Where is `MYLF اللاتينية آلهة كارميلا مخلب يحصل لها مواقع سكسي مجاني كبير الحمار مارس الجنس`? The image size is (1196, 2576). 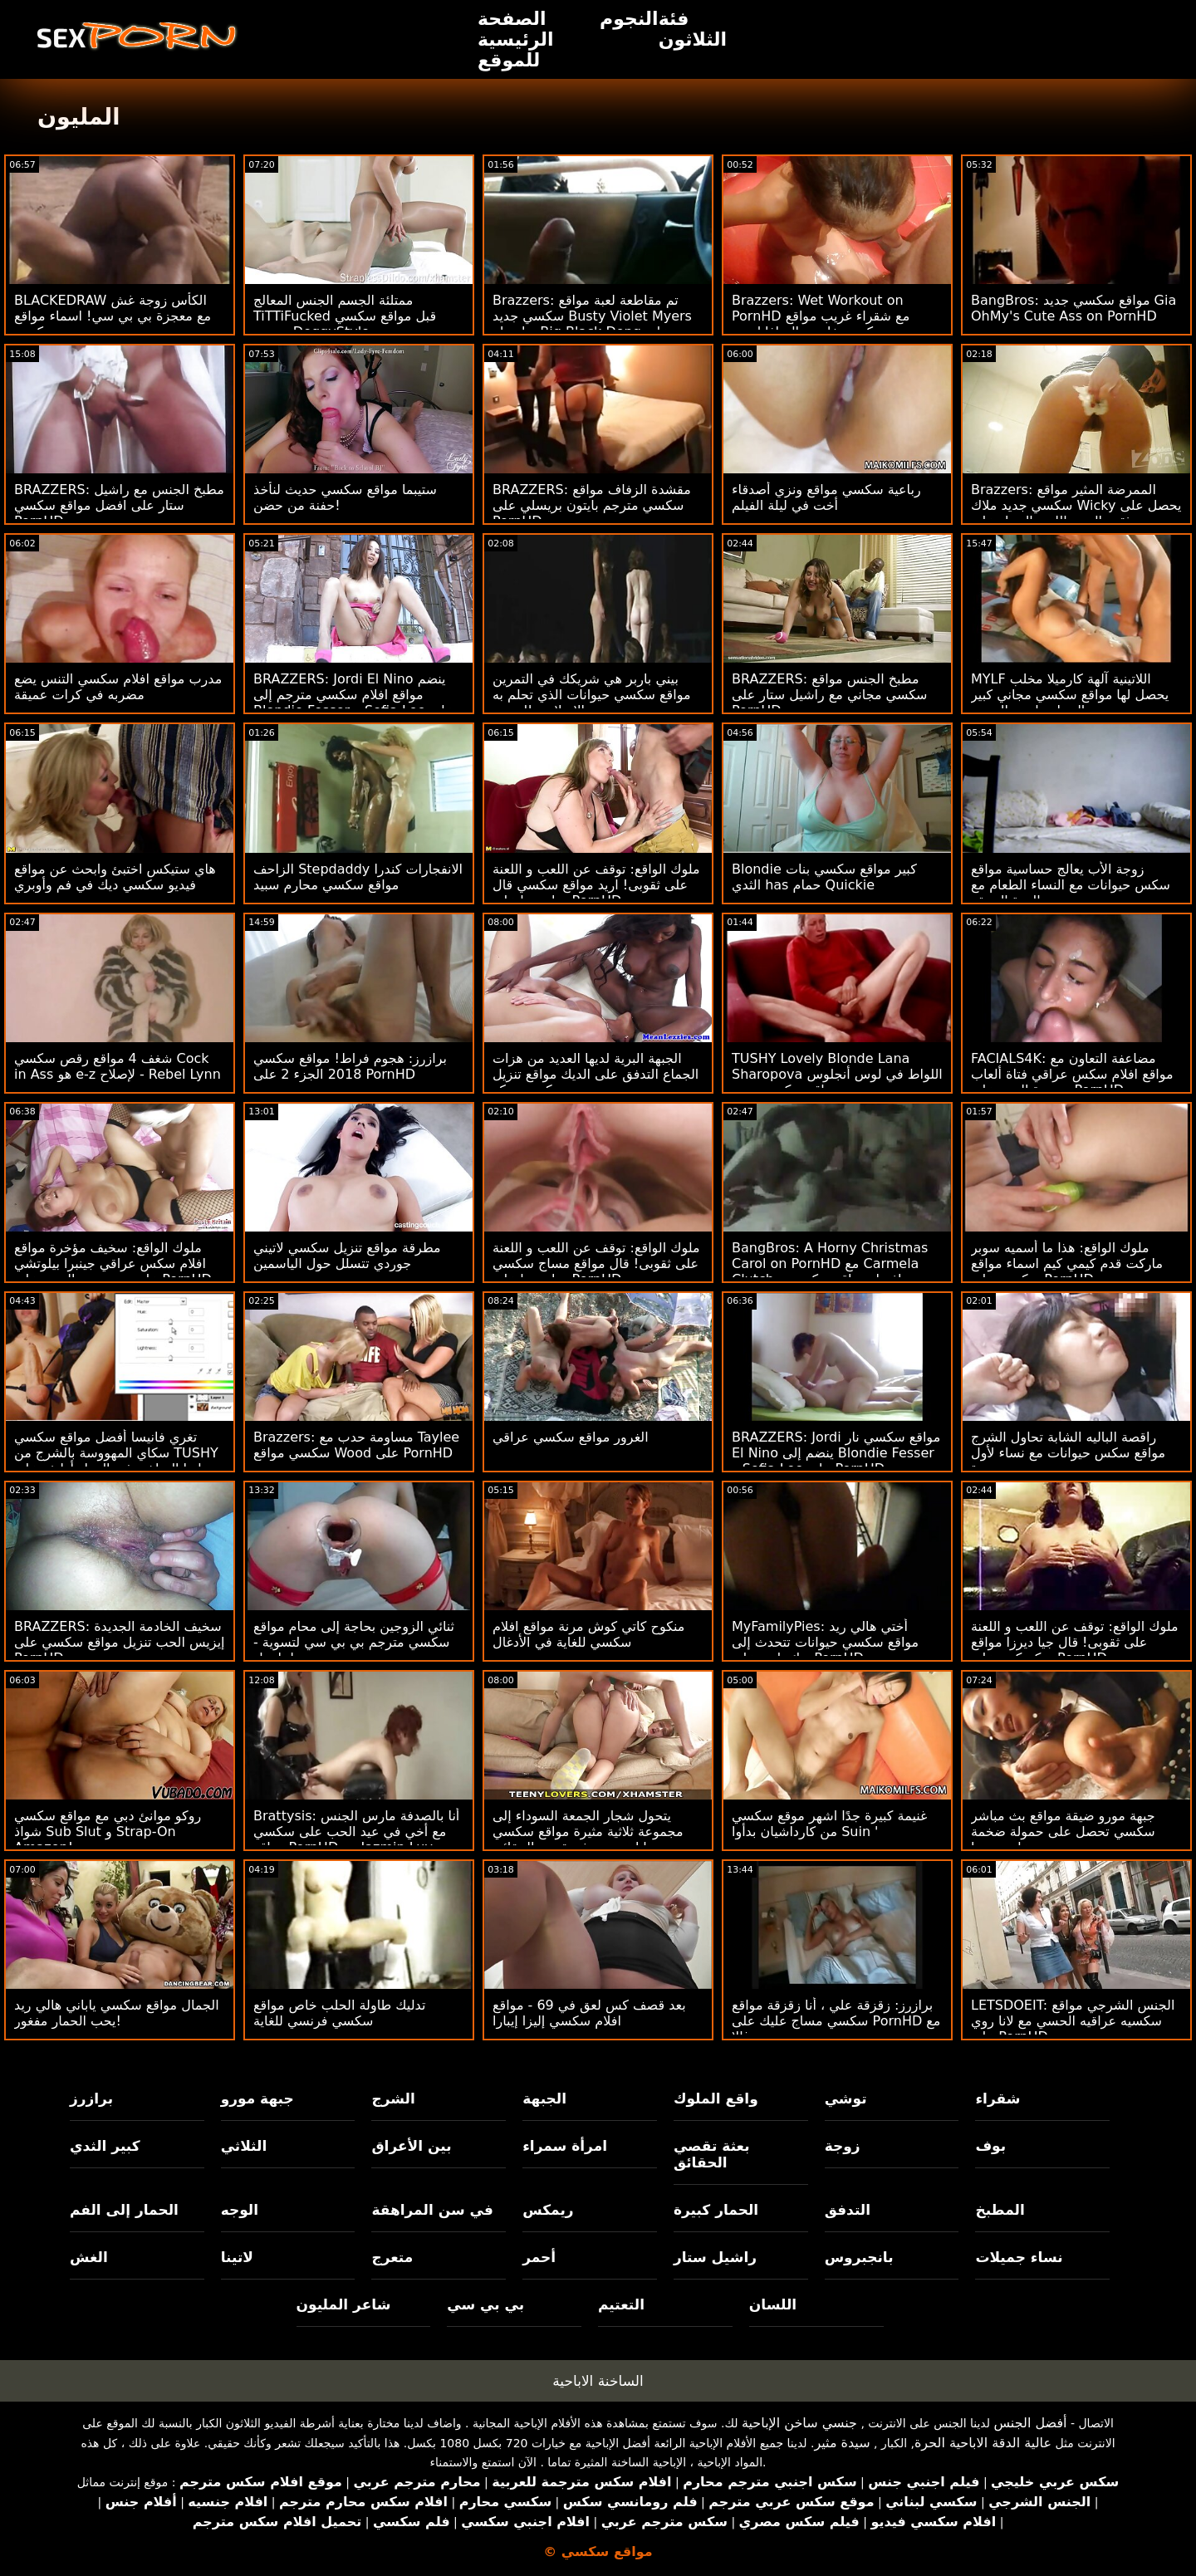 MYLF اللاتينية آلهة كارميلا مخلب يحصل لها مواقع سكسي مجاني كبير الحمار مارس الجنس is located at coordinates (1070, 694).